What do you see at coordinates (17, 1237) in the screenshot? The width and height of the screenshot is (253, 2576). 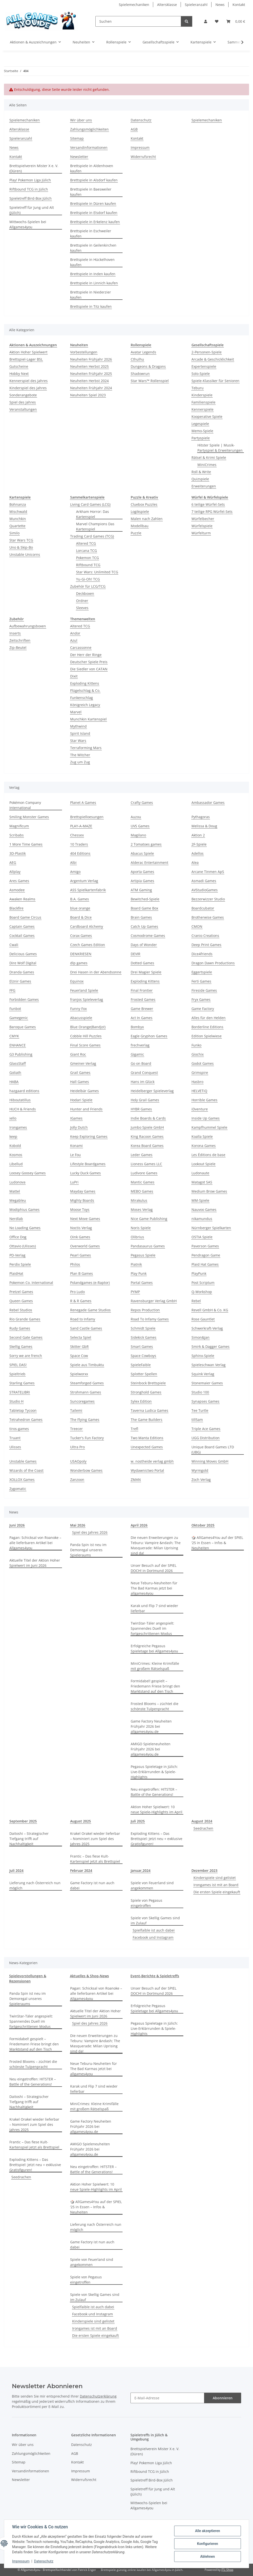 I see `Office Dog` at bounding box center [17, 1237].